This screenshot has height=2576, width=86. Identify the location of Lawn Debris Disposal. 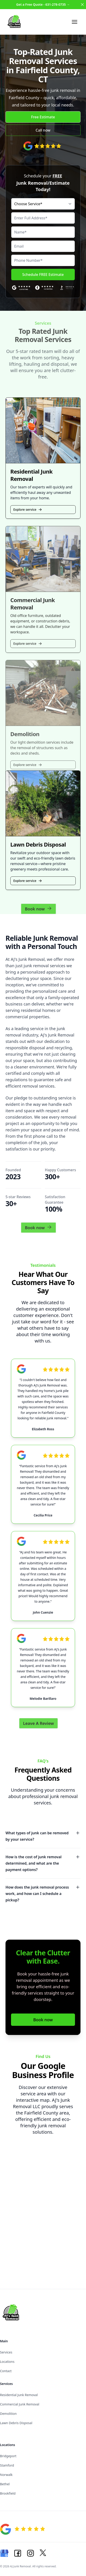
(16, 2423).